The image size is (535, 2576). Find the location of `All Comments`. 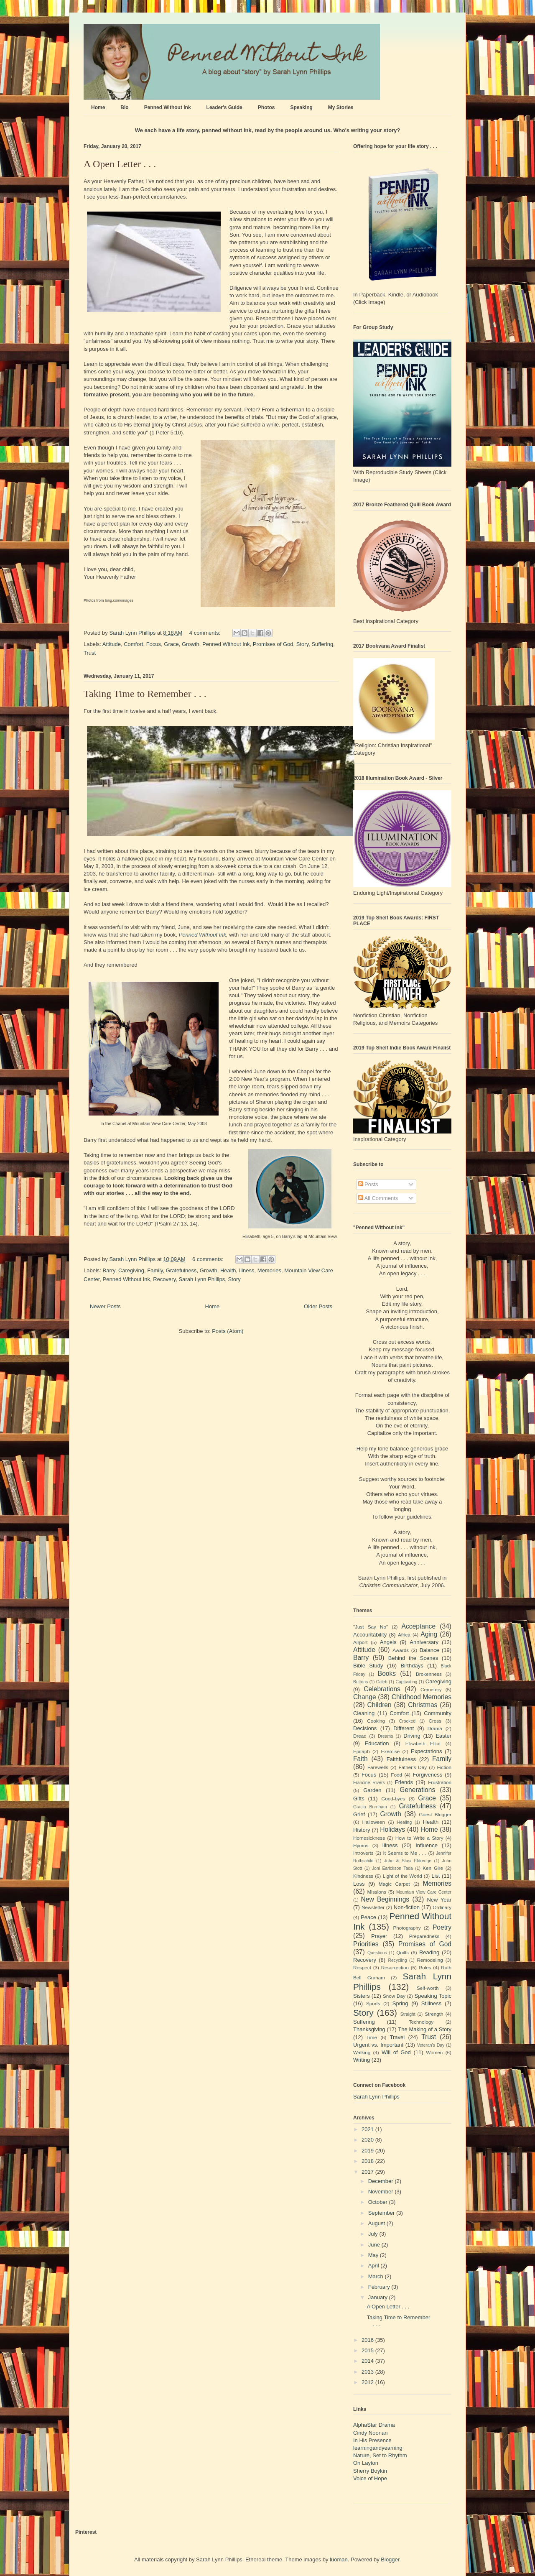

All Comments is located at coordinates (378, 1198).